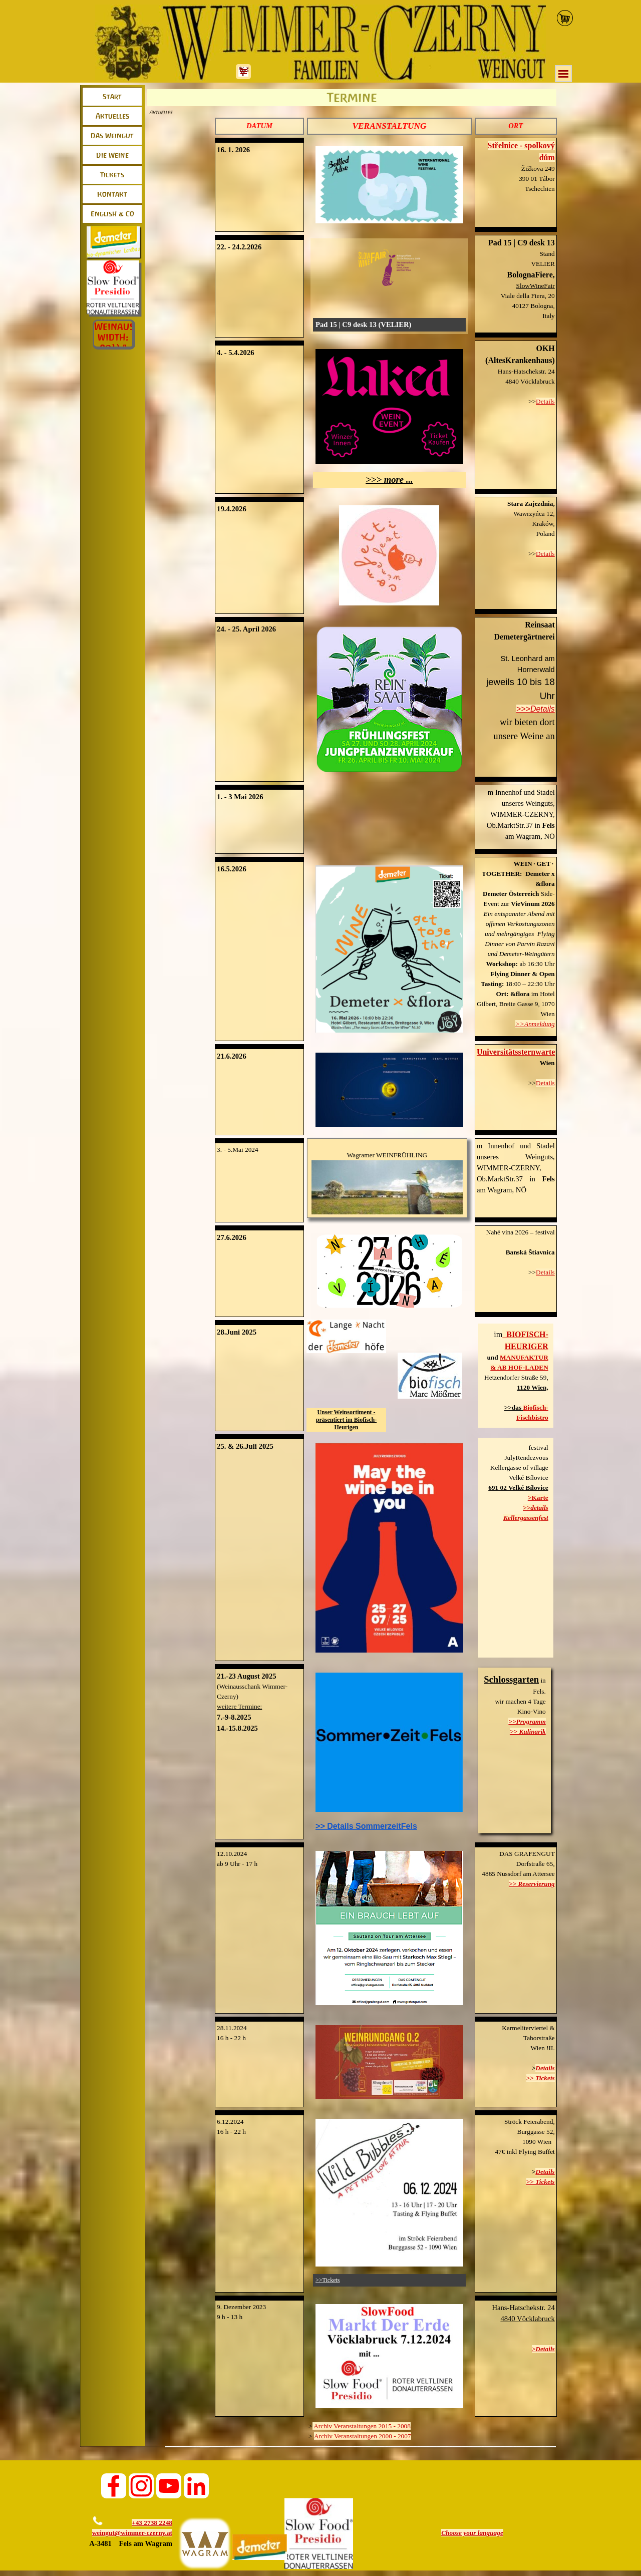  Describe the element at coordinates (346, 1420) in the screenshot. I see `Unser Weinsortiment - präsentiert im Biofisch-Heurigen` at that location.